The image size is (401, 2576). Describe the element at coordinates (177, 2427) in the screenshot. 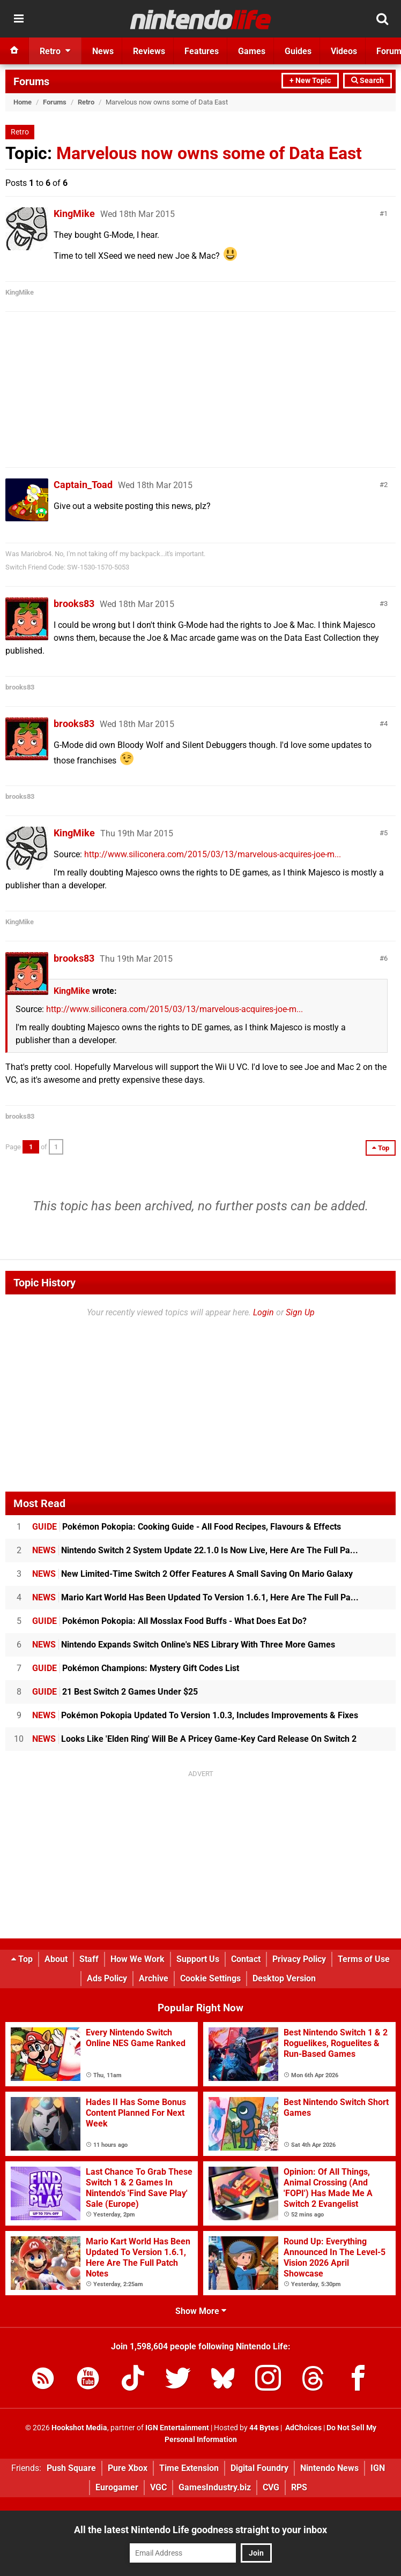

I see `IGN Entertainment` at that location.